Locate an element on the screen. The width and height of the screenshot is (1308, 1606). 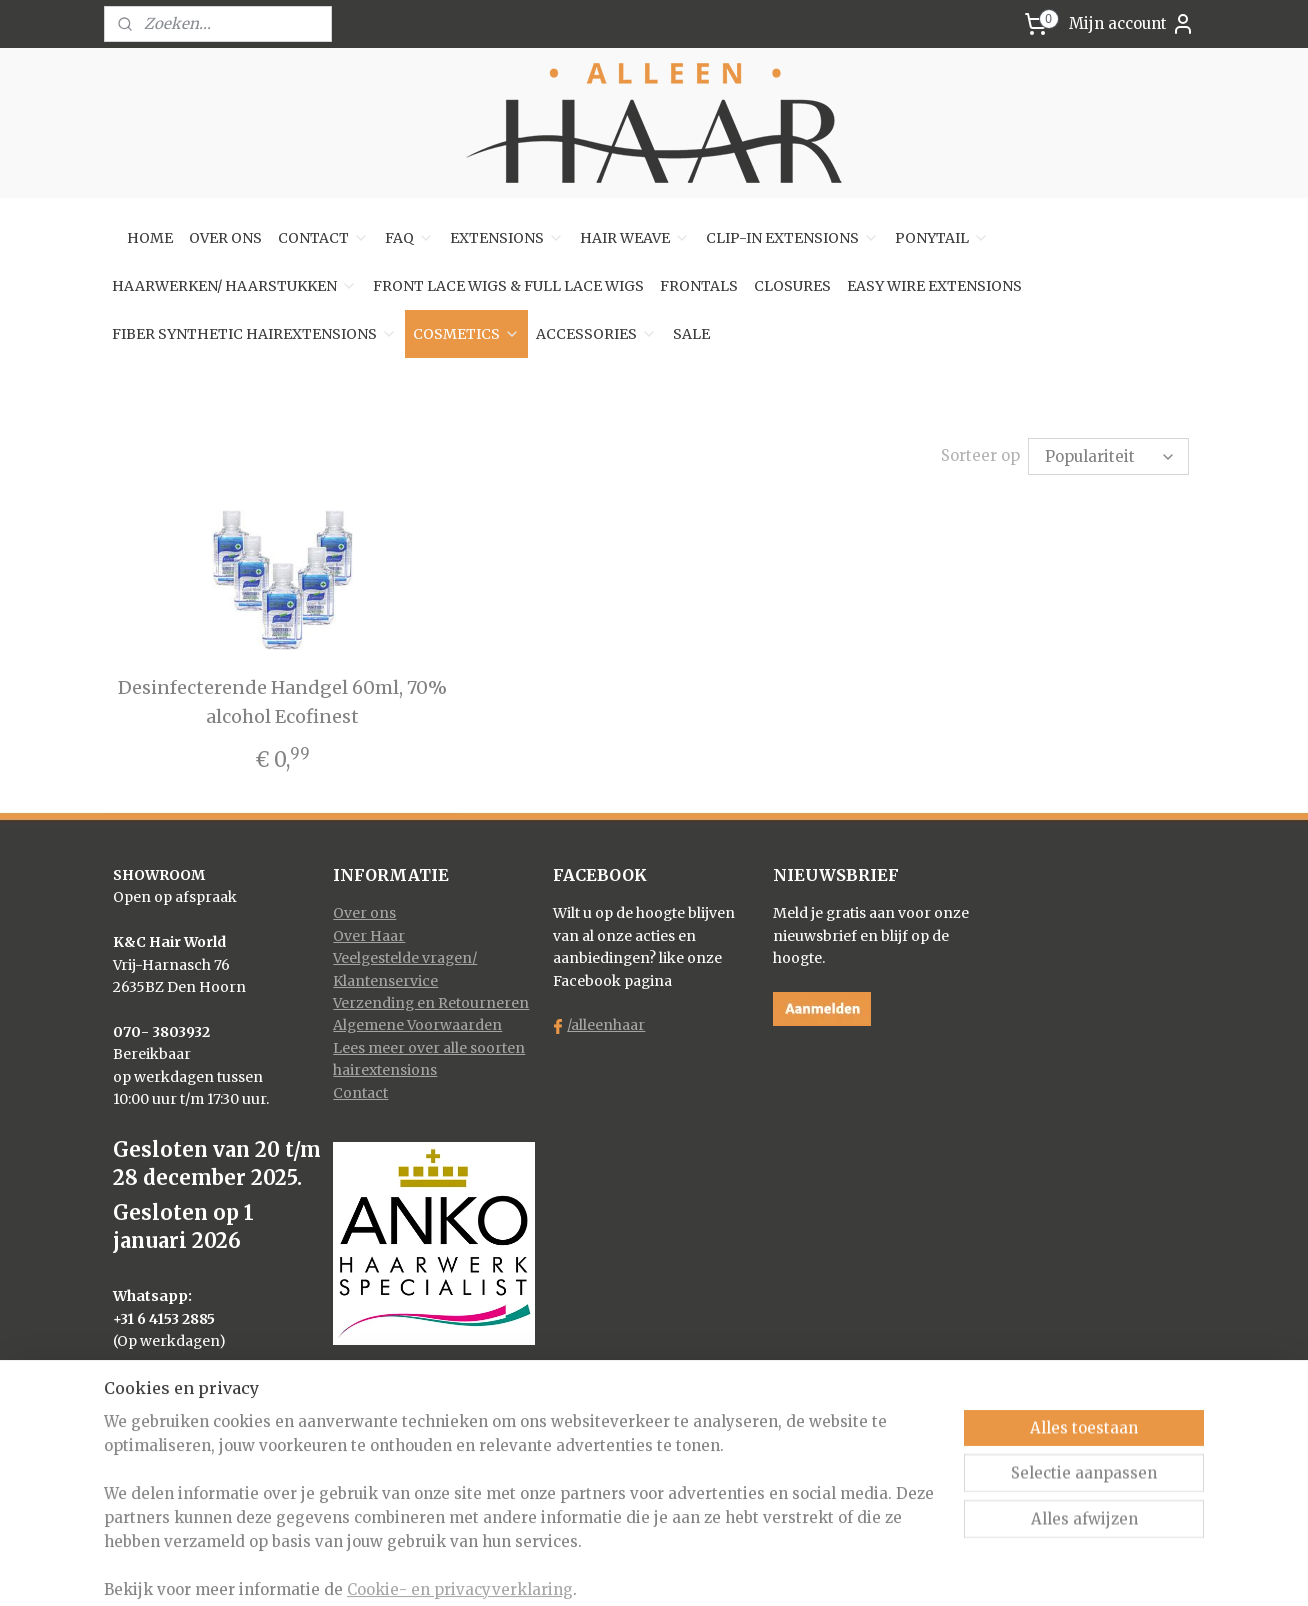
OVER ONS is located at coordinates (225, 238).